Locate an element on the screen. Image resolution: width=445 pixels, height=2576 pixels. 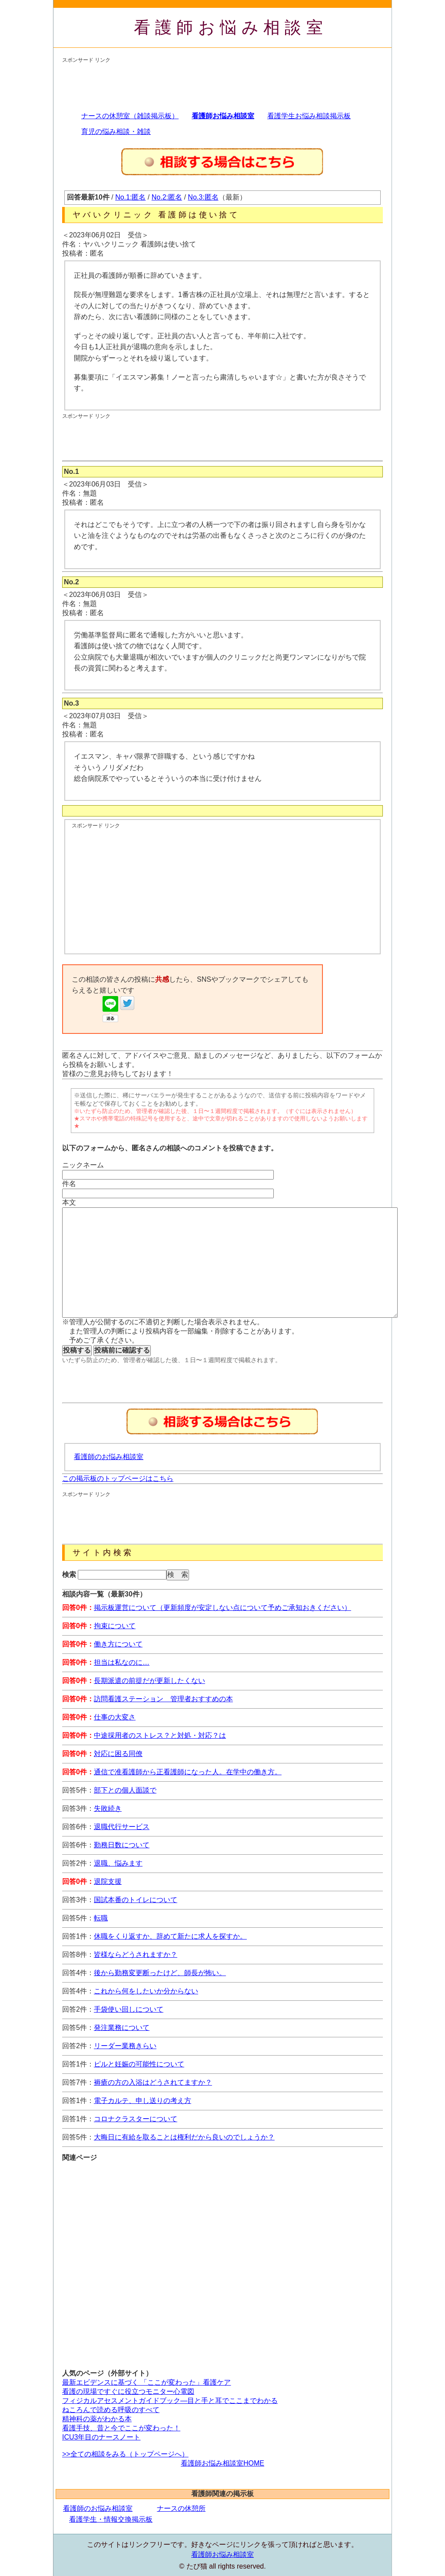
後から勤務変更断ったけど、師長が怖い。 is located at coordinates (160, 1972).